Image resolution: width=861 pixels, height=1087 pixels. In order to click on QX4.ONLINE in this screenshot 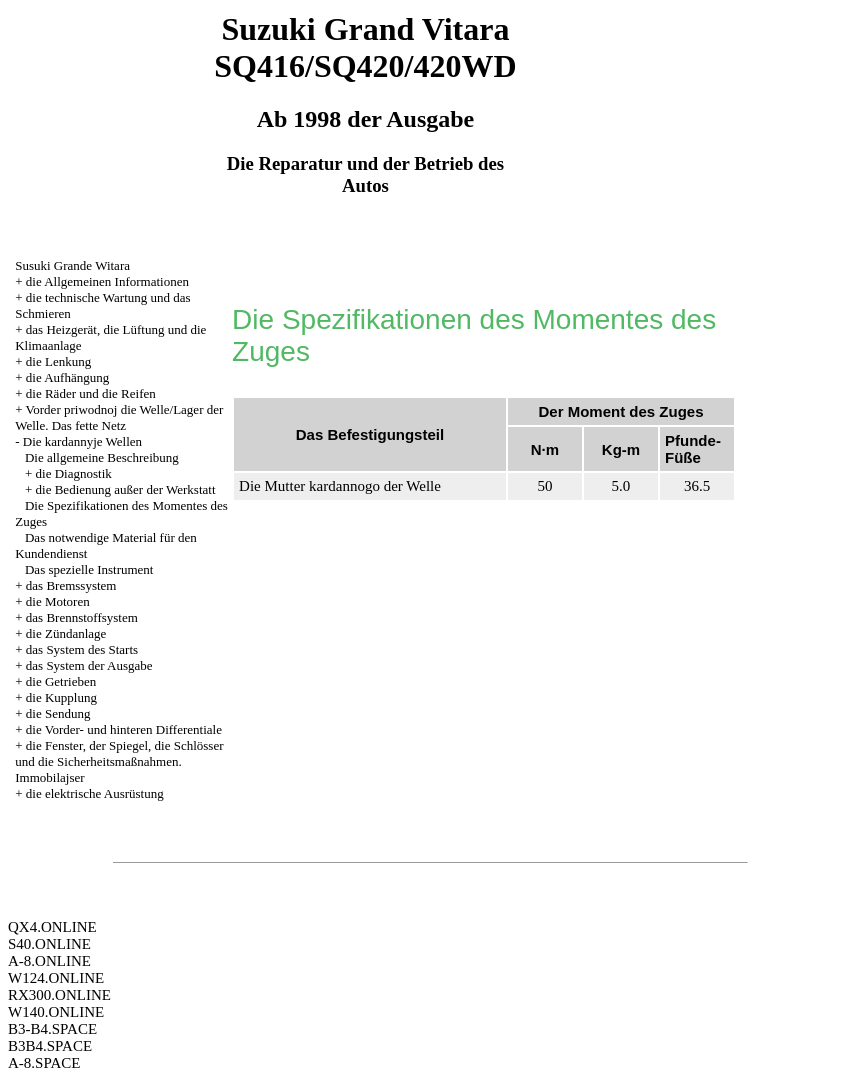, I will do `click(52, 927)`.